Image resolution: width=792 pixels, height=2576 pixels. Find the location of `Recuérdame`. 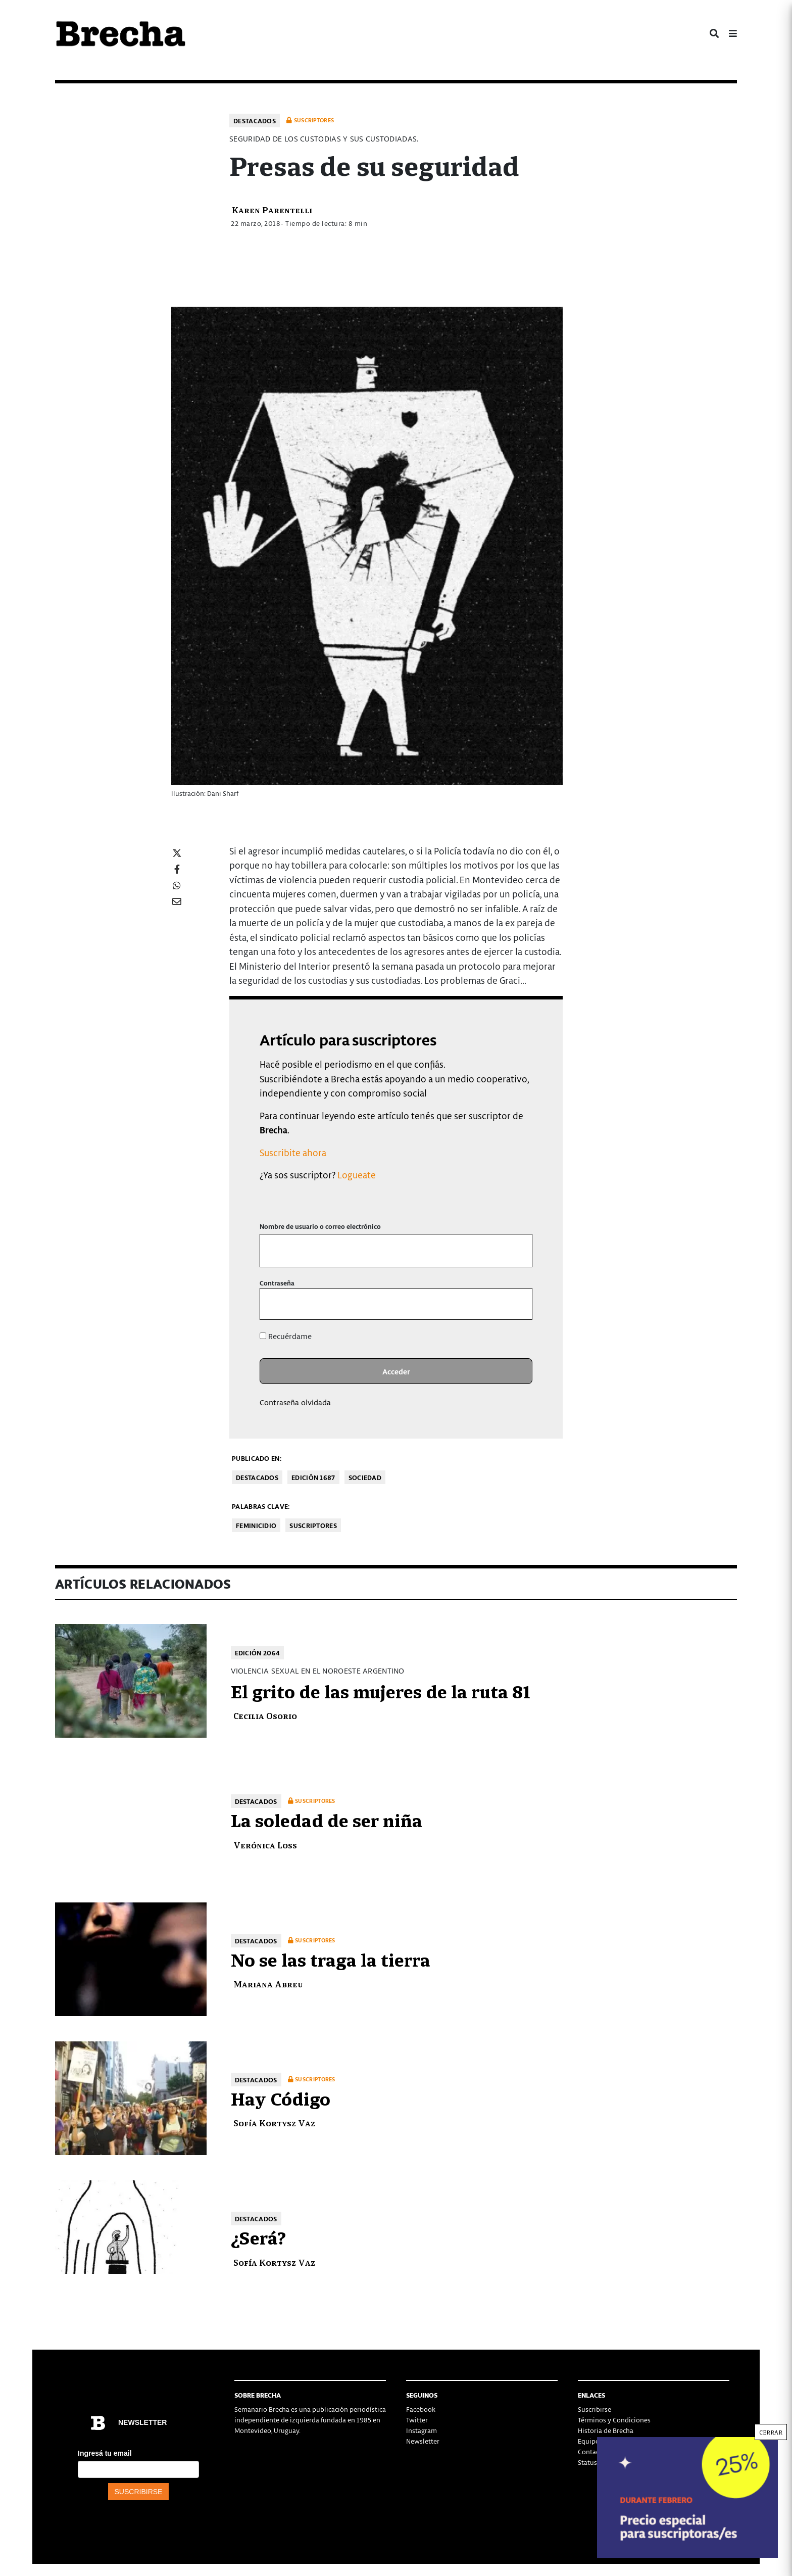

Recuérdame is located at coordinates (286, 1336).